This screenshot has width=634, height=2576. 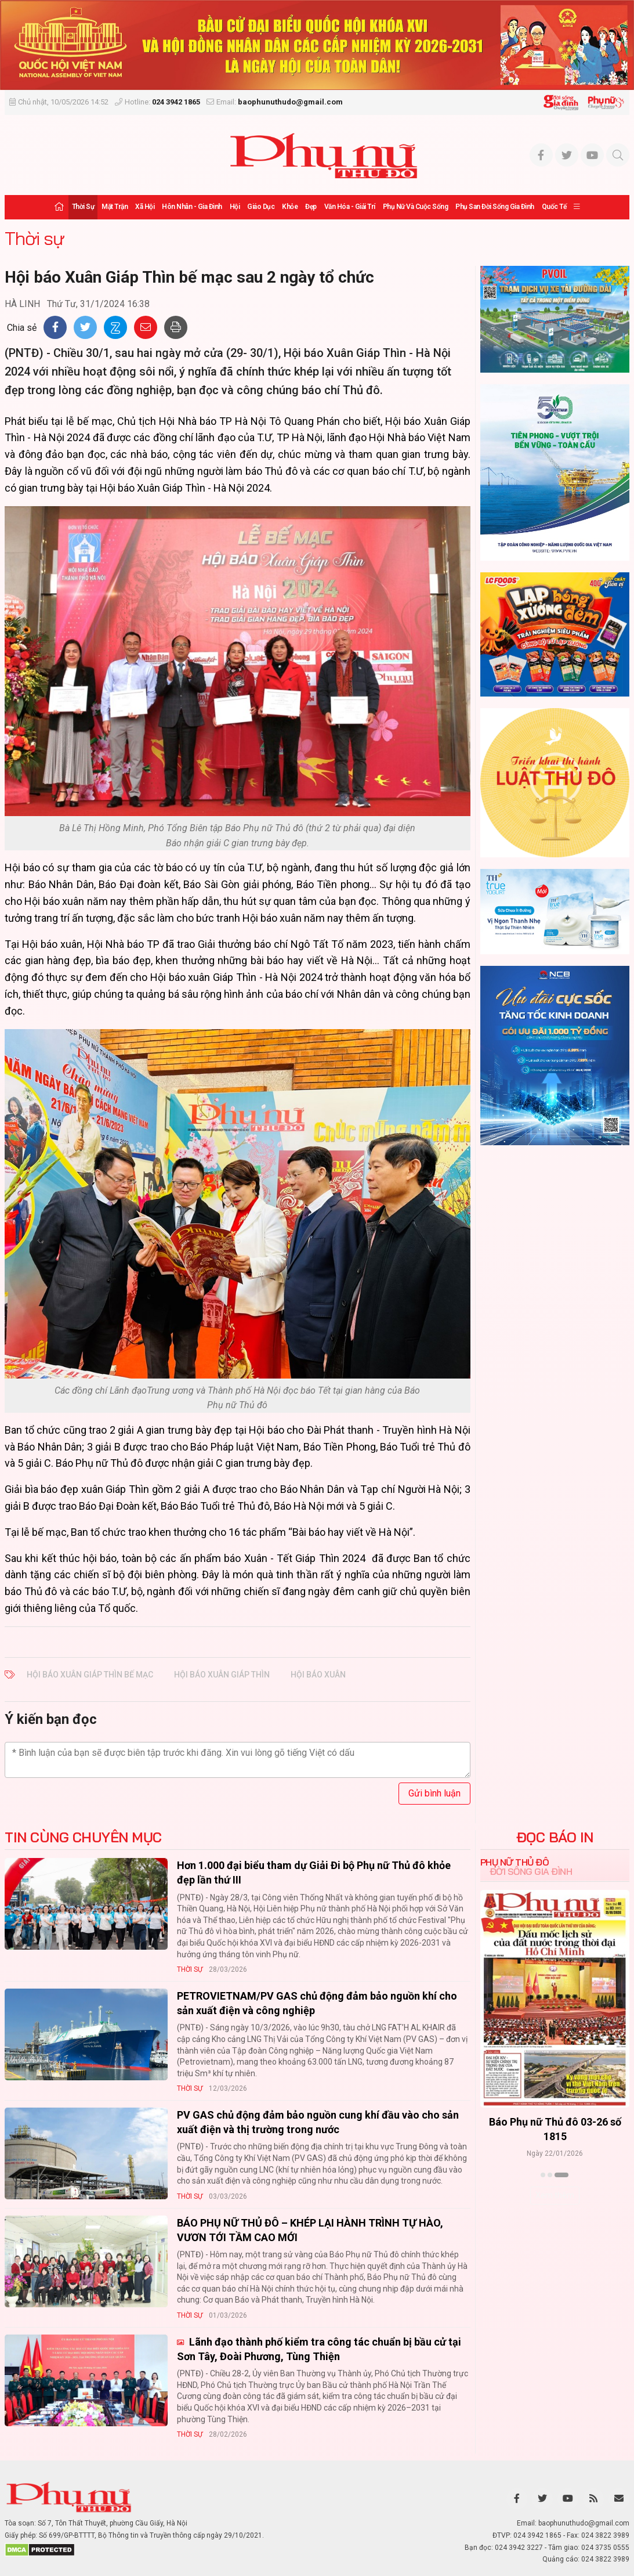 What do you see at coordinates (349, 207) in the screenshot?
I see `Văn hóa - Giải trí` at bounding box center [349, 207].